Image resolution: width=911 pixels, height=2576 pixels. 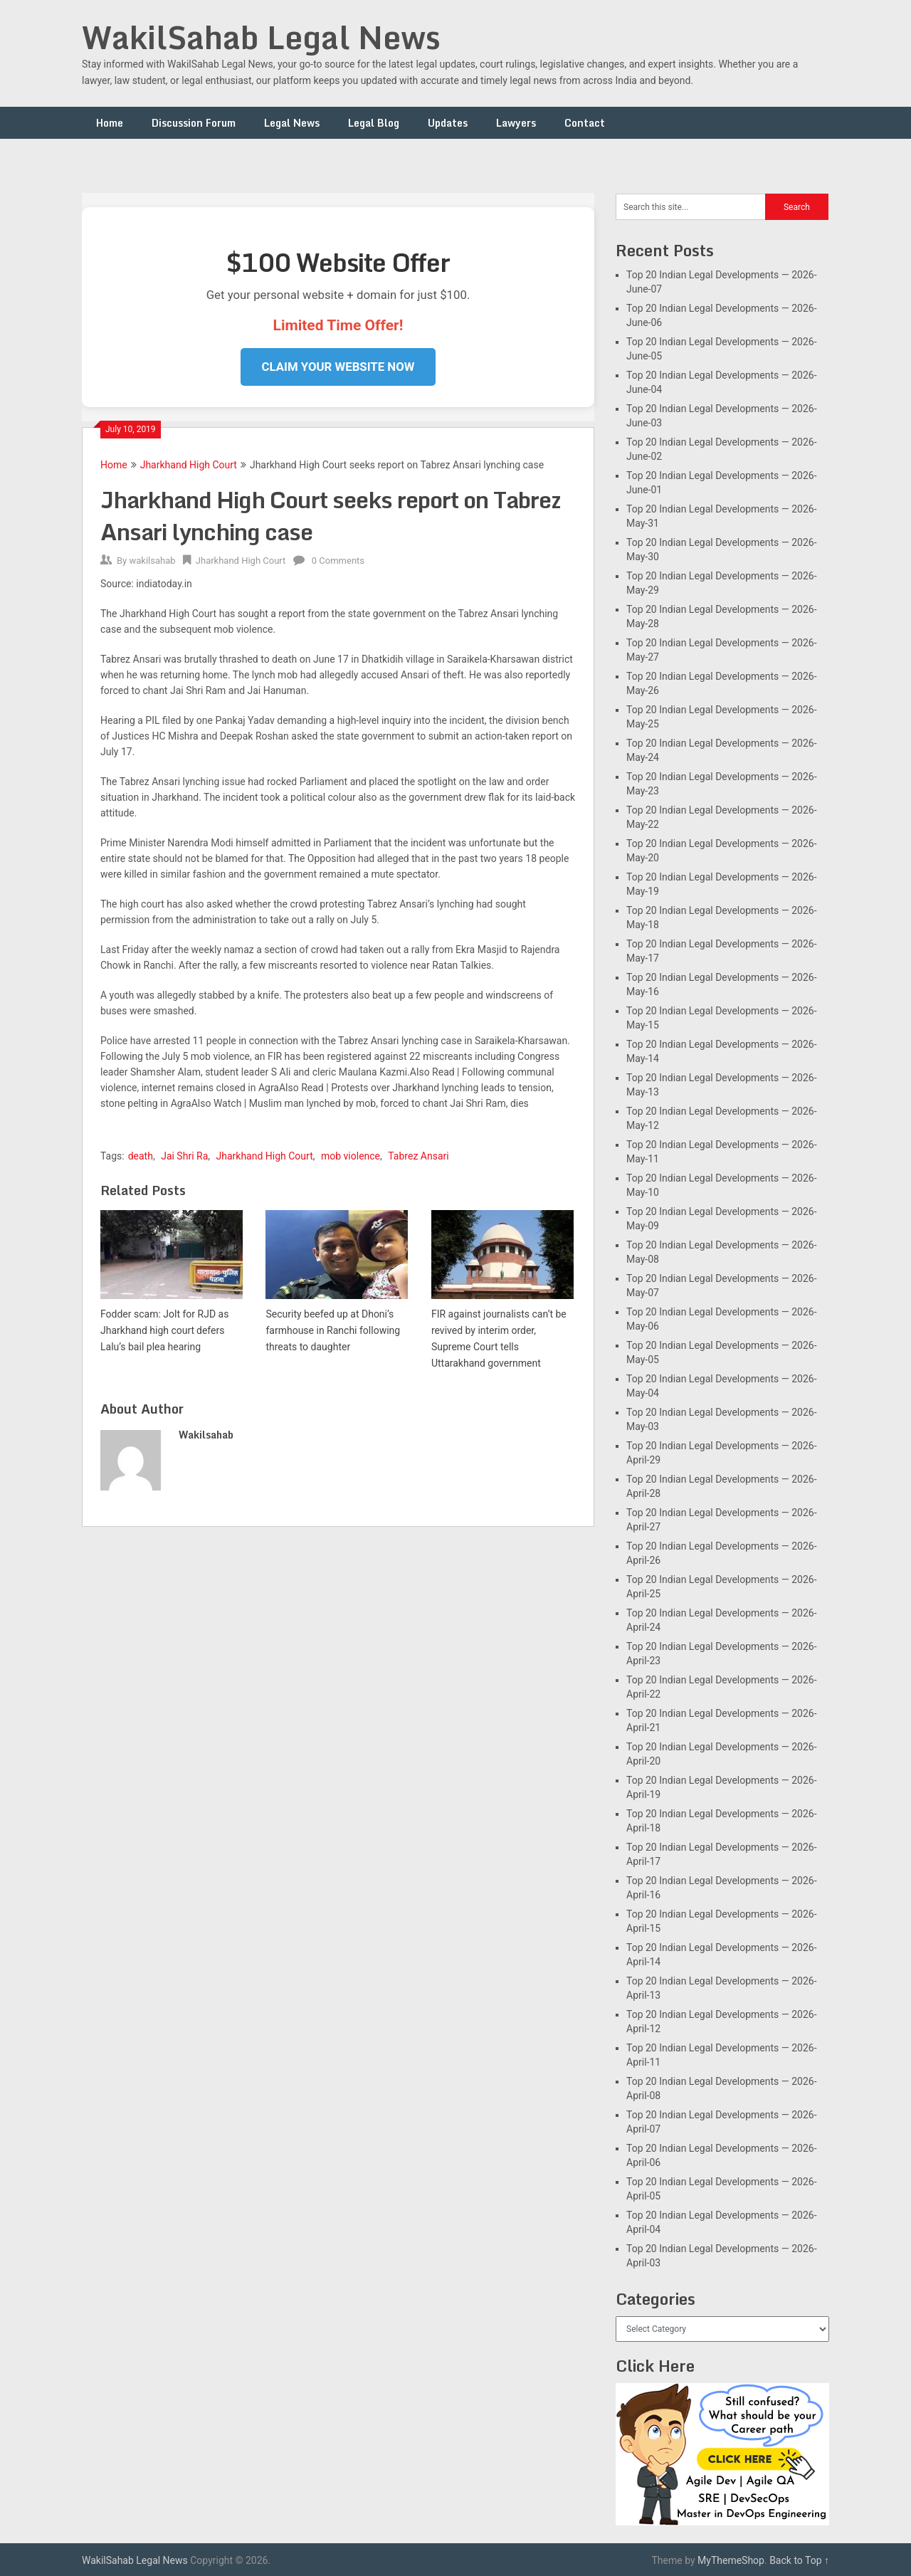 I want to click on Jharkhand High Court, so click(x=188, y=464).